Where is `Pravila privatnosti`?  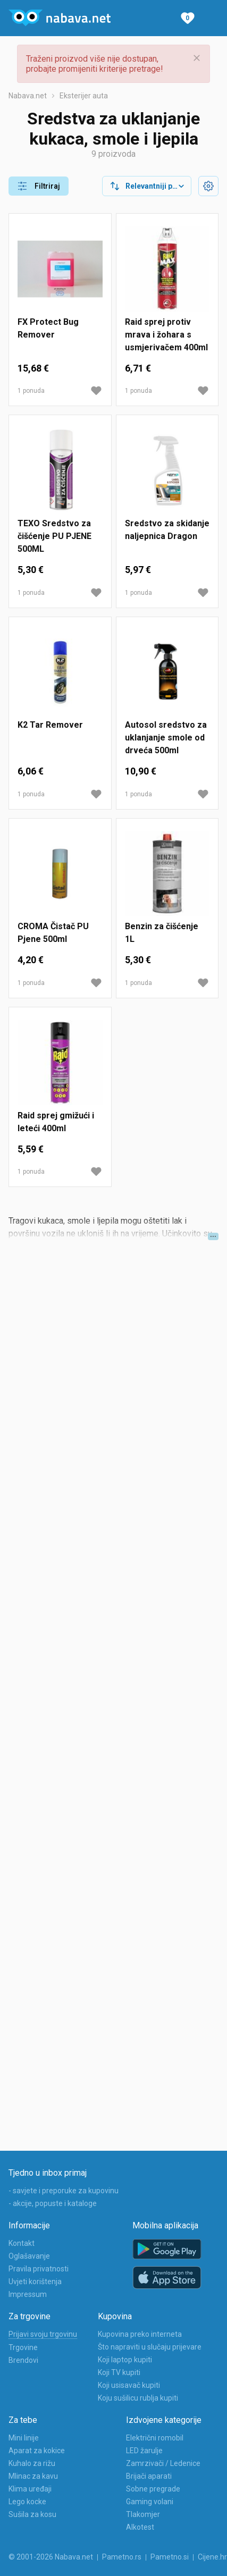
Pravila privatnosti is located at coordinates (39, 2268).